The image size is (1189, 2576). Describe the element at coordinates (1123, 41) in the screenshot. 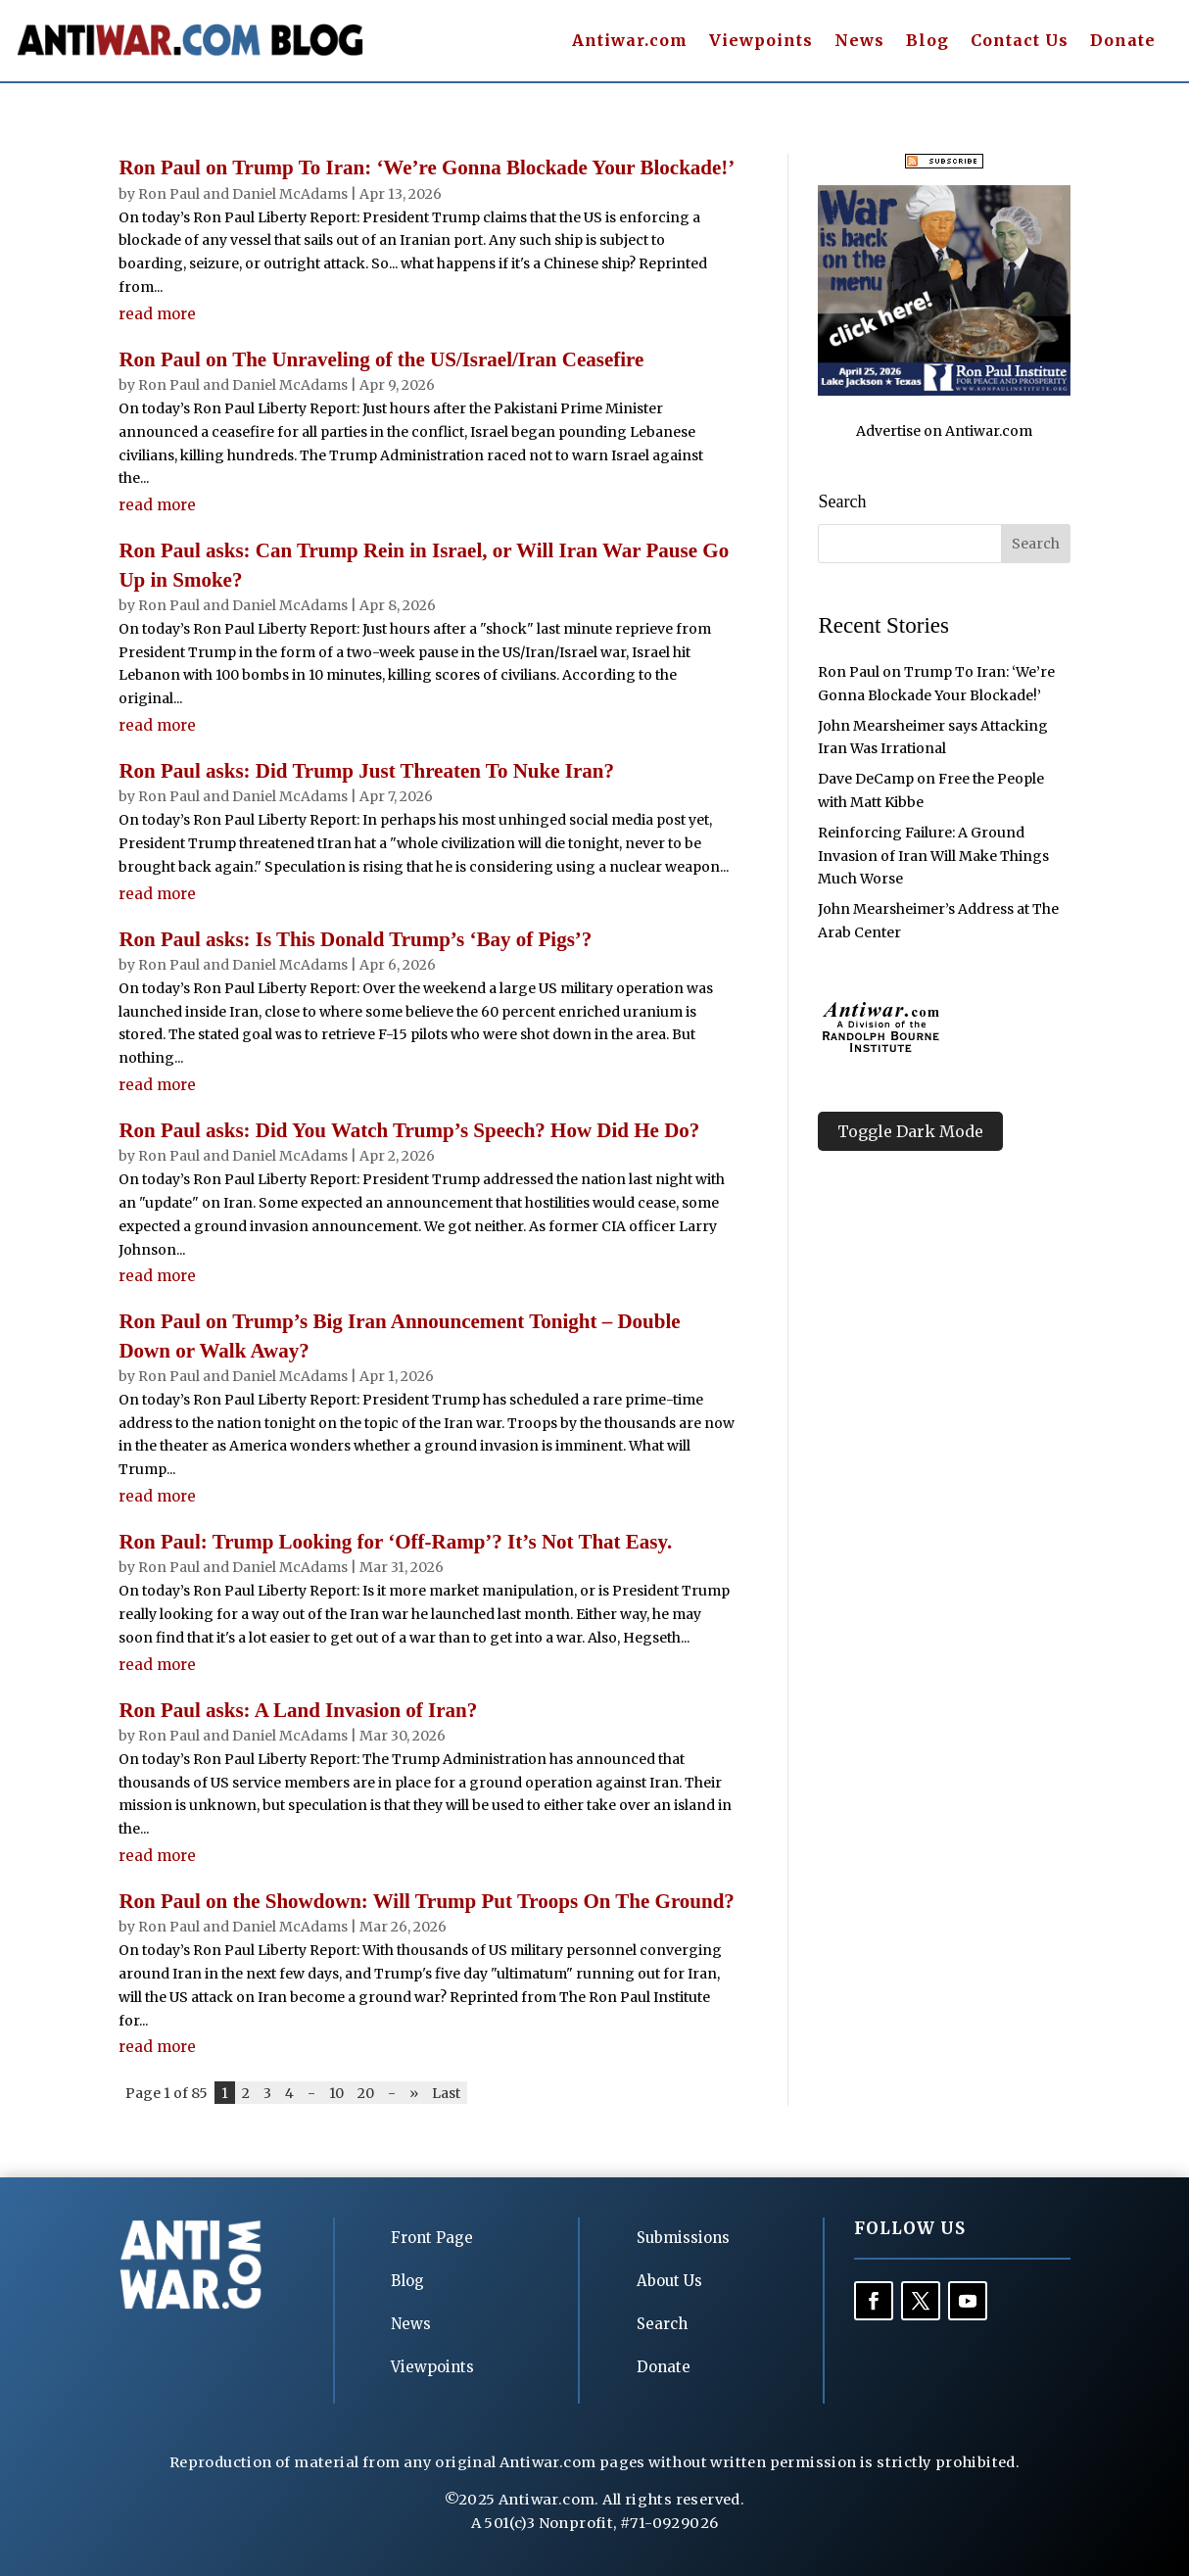

I see `Donate` at that location.